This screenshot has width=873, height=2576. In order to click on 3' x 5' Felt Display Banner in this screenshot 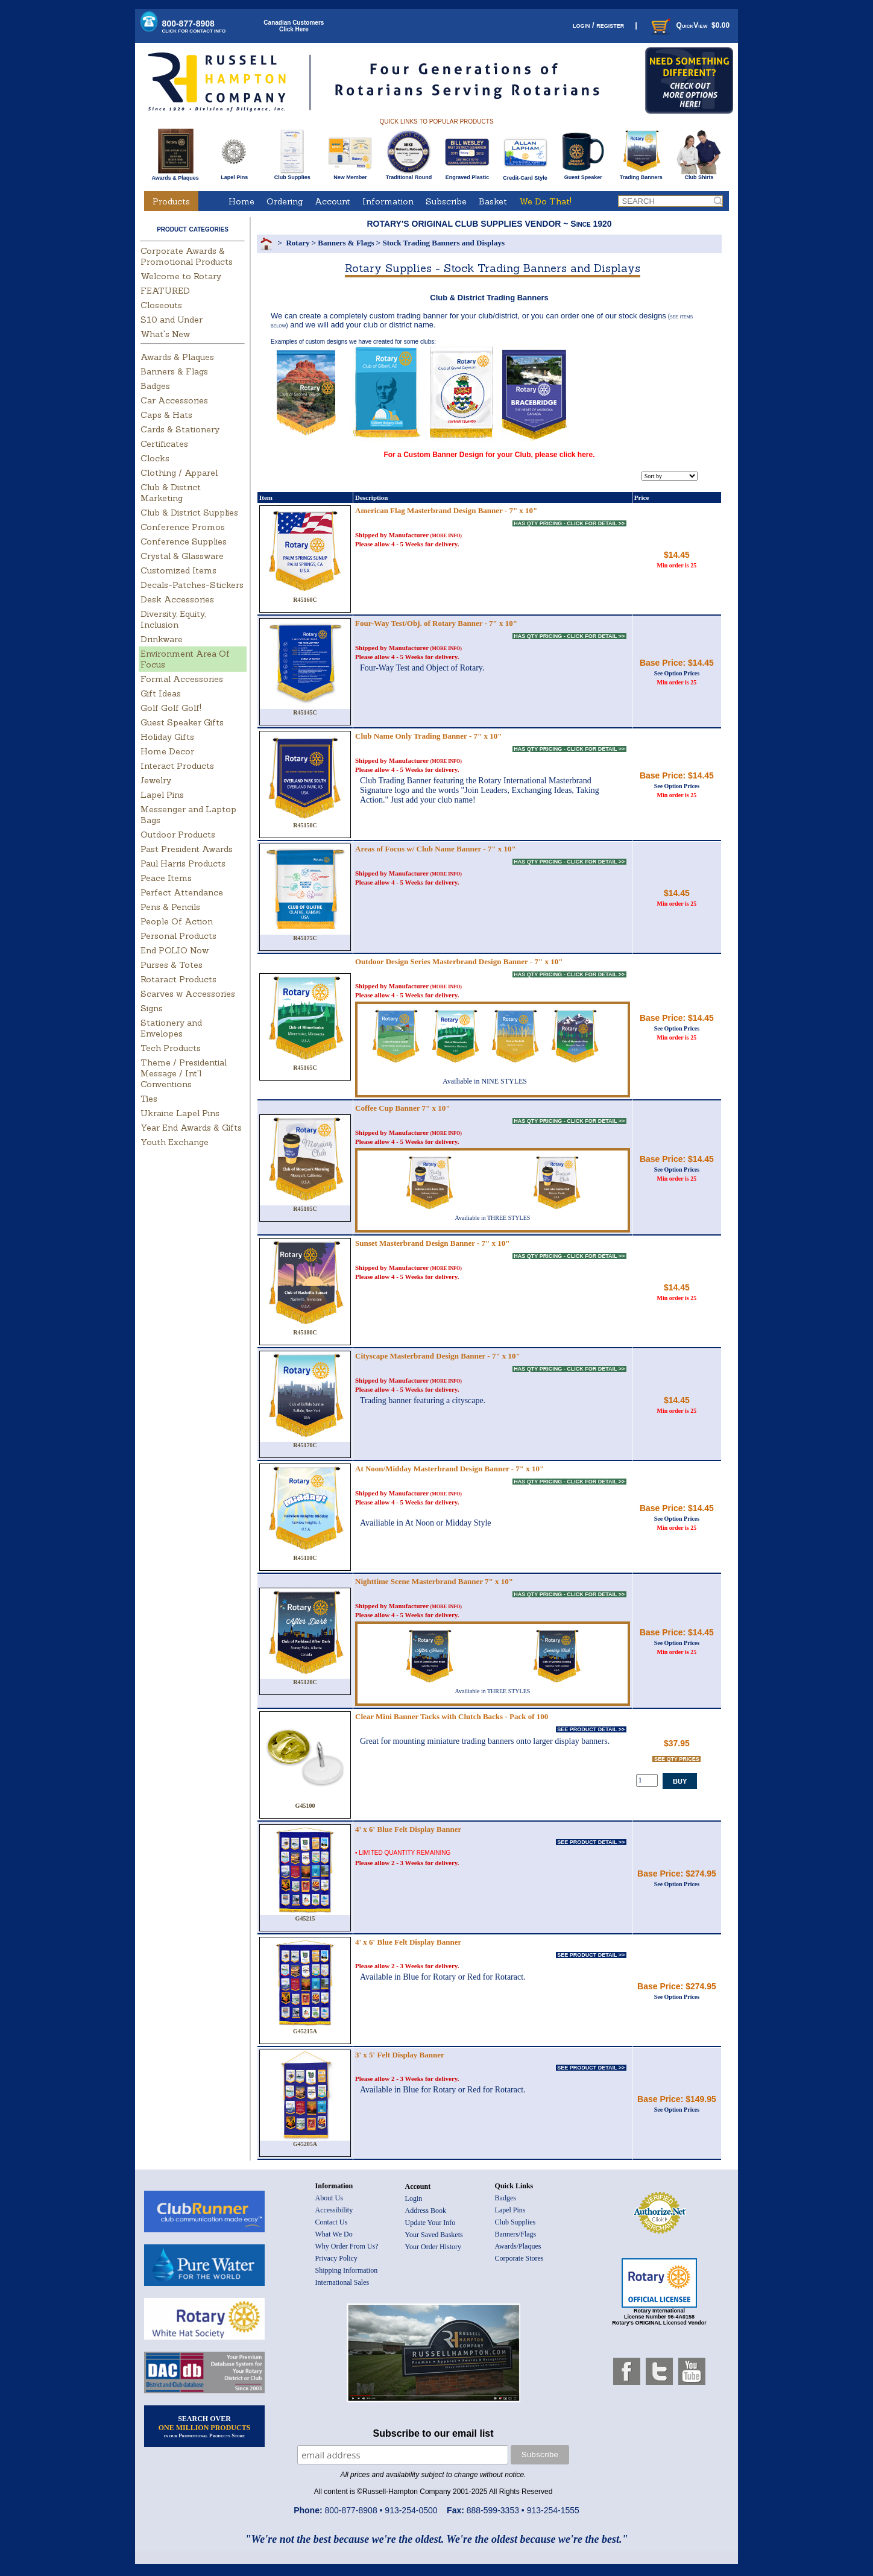, I will do `click(399, 2054)`.